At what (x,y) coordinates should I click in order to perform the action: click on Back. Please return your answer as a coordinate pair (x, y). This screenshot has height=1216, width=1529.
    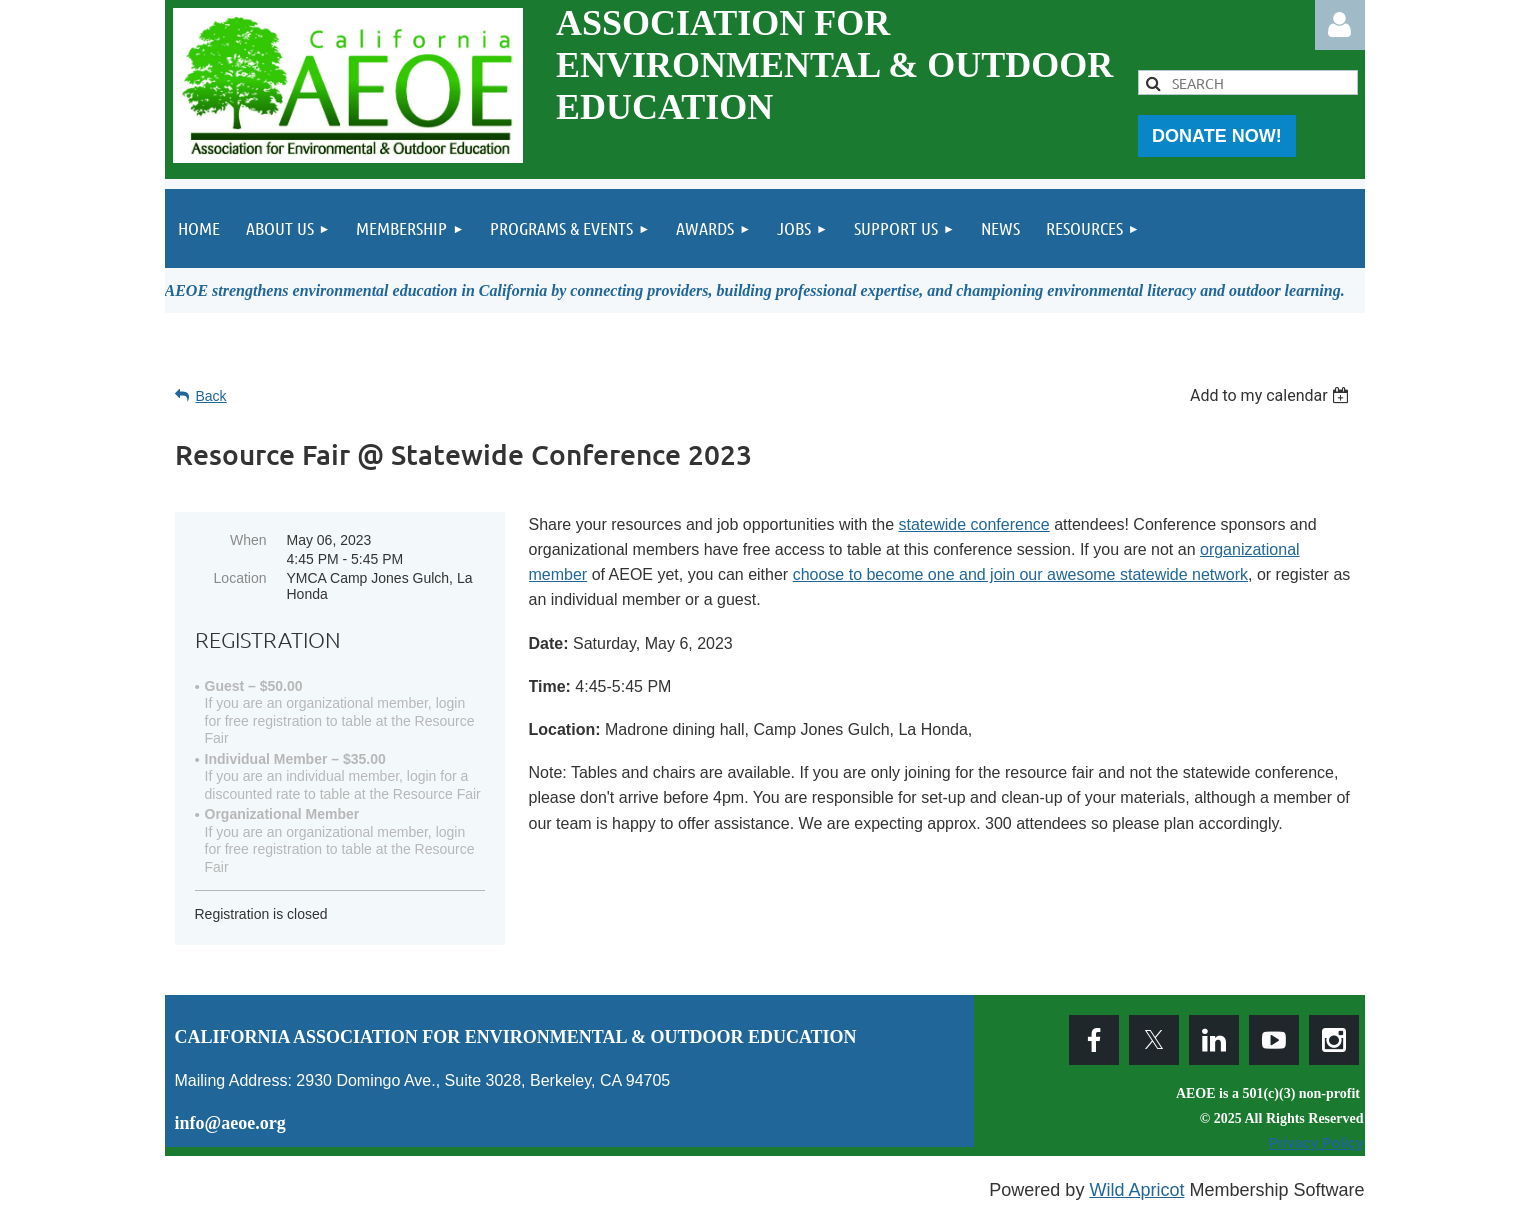
    Looking at the image, I should click on (211, 396).